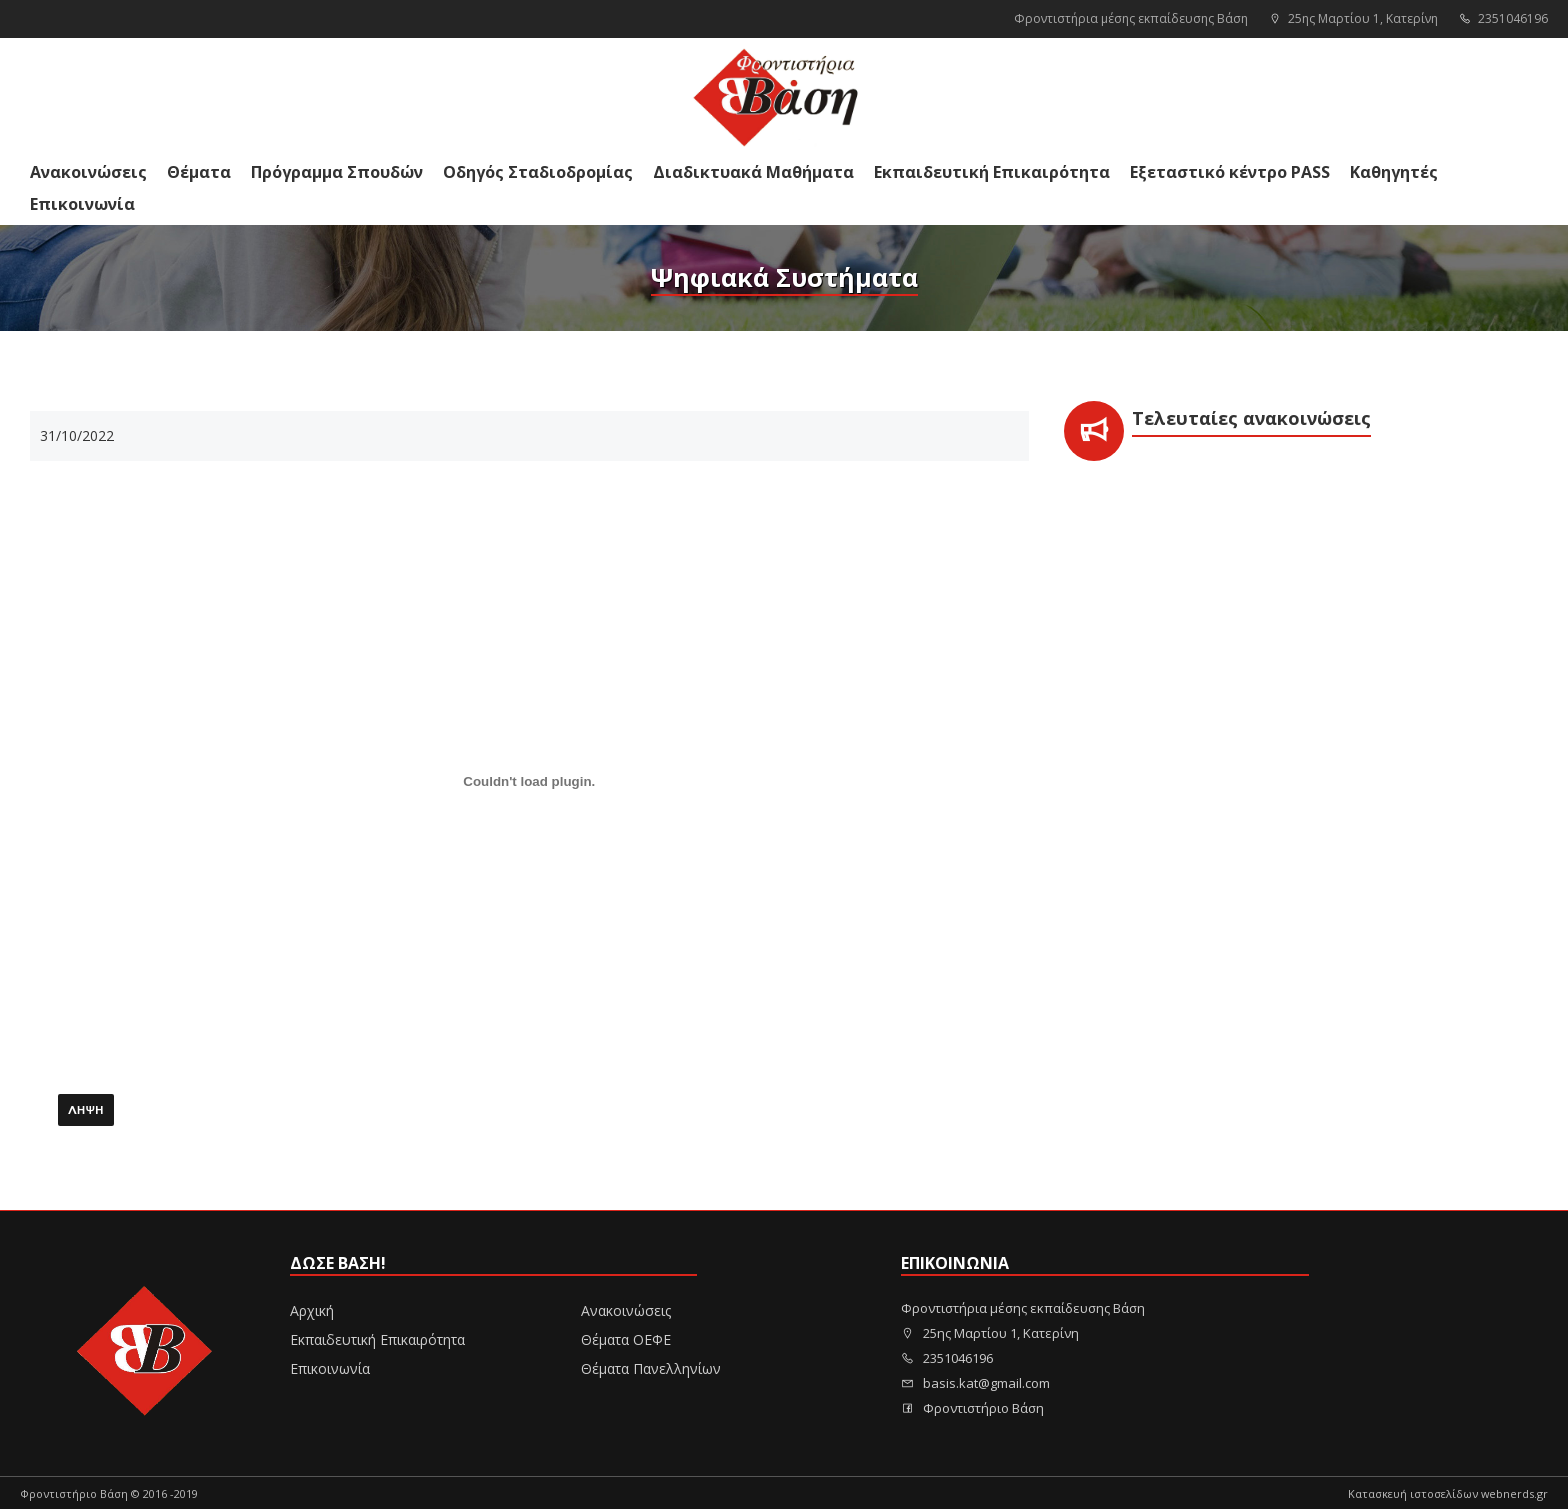  What do you see at coordinates (86, 1111) in the screenshot?
I see `Λήψη` at bounding box center [86, 1111].